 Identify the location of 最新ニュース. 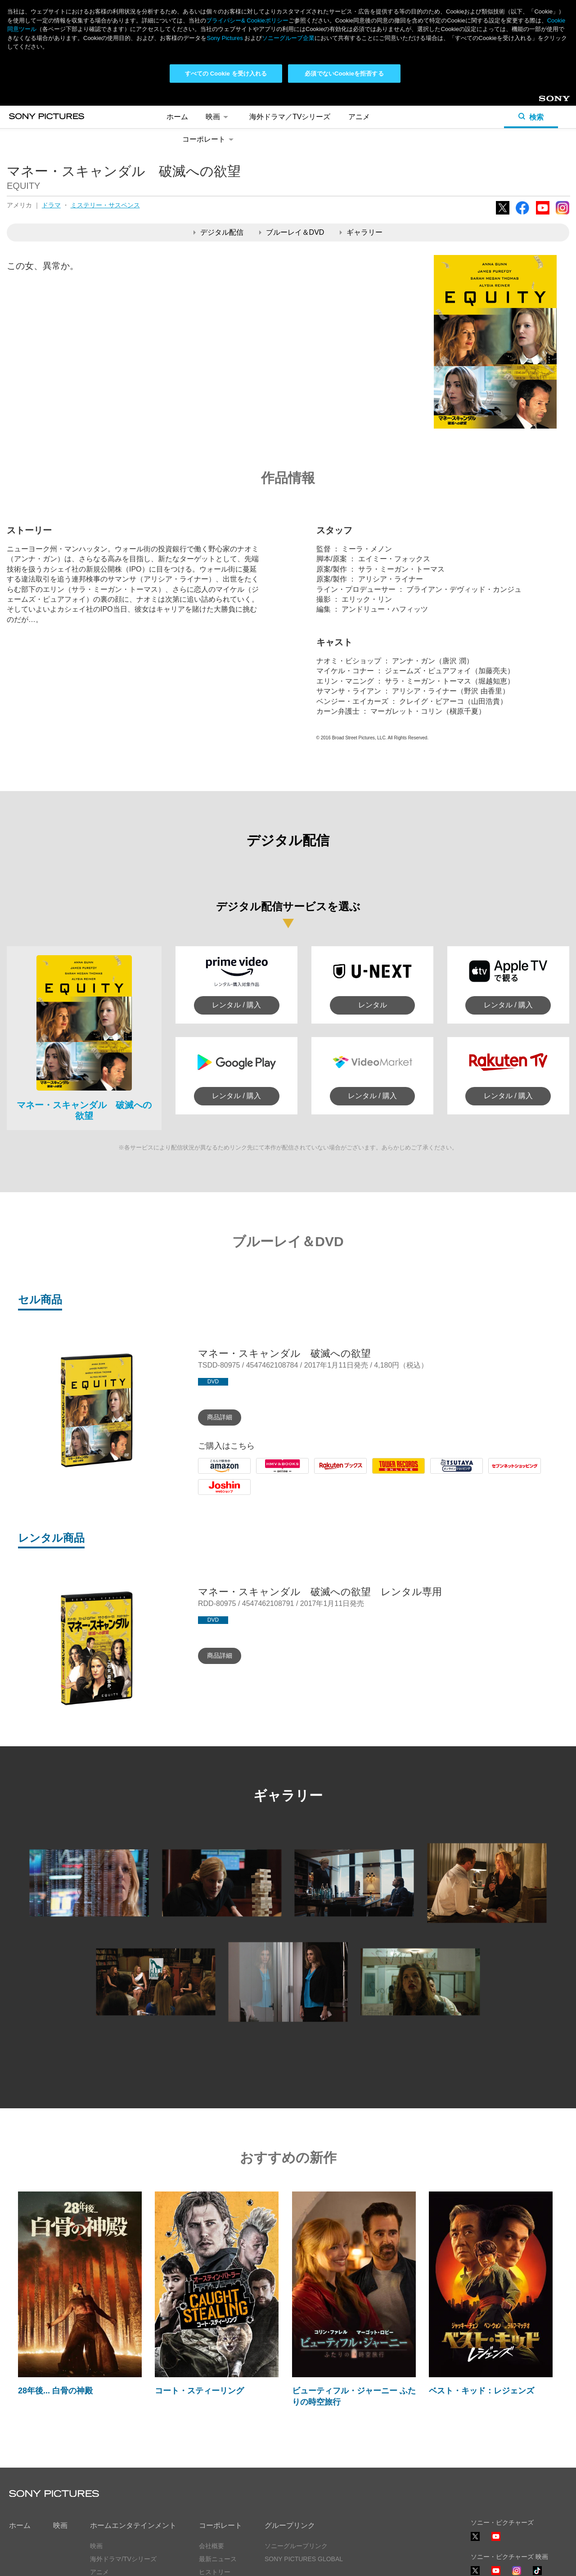
(218, 2469).